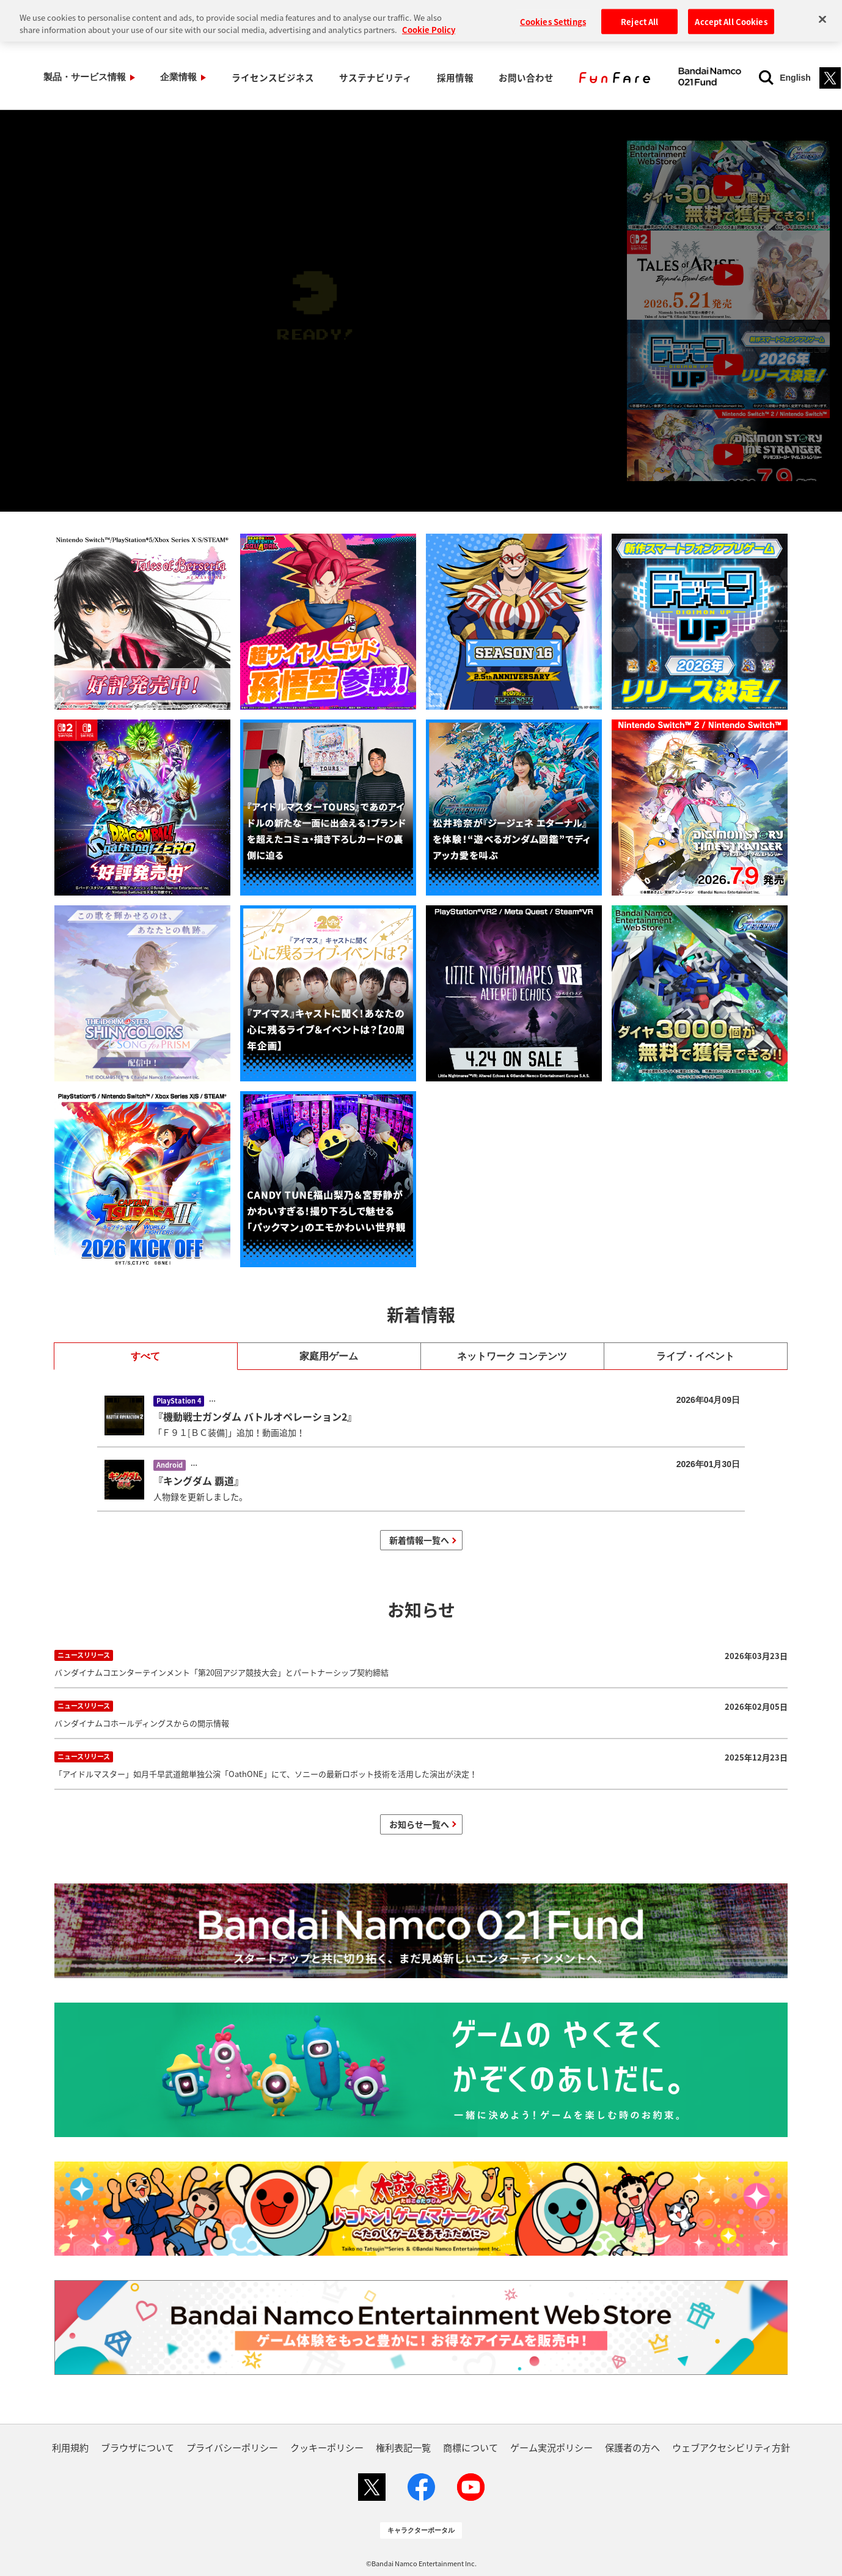  I want to click on 新着情報一覧へ, so click(419, 1540).